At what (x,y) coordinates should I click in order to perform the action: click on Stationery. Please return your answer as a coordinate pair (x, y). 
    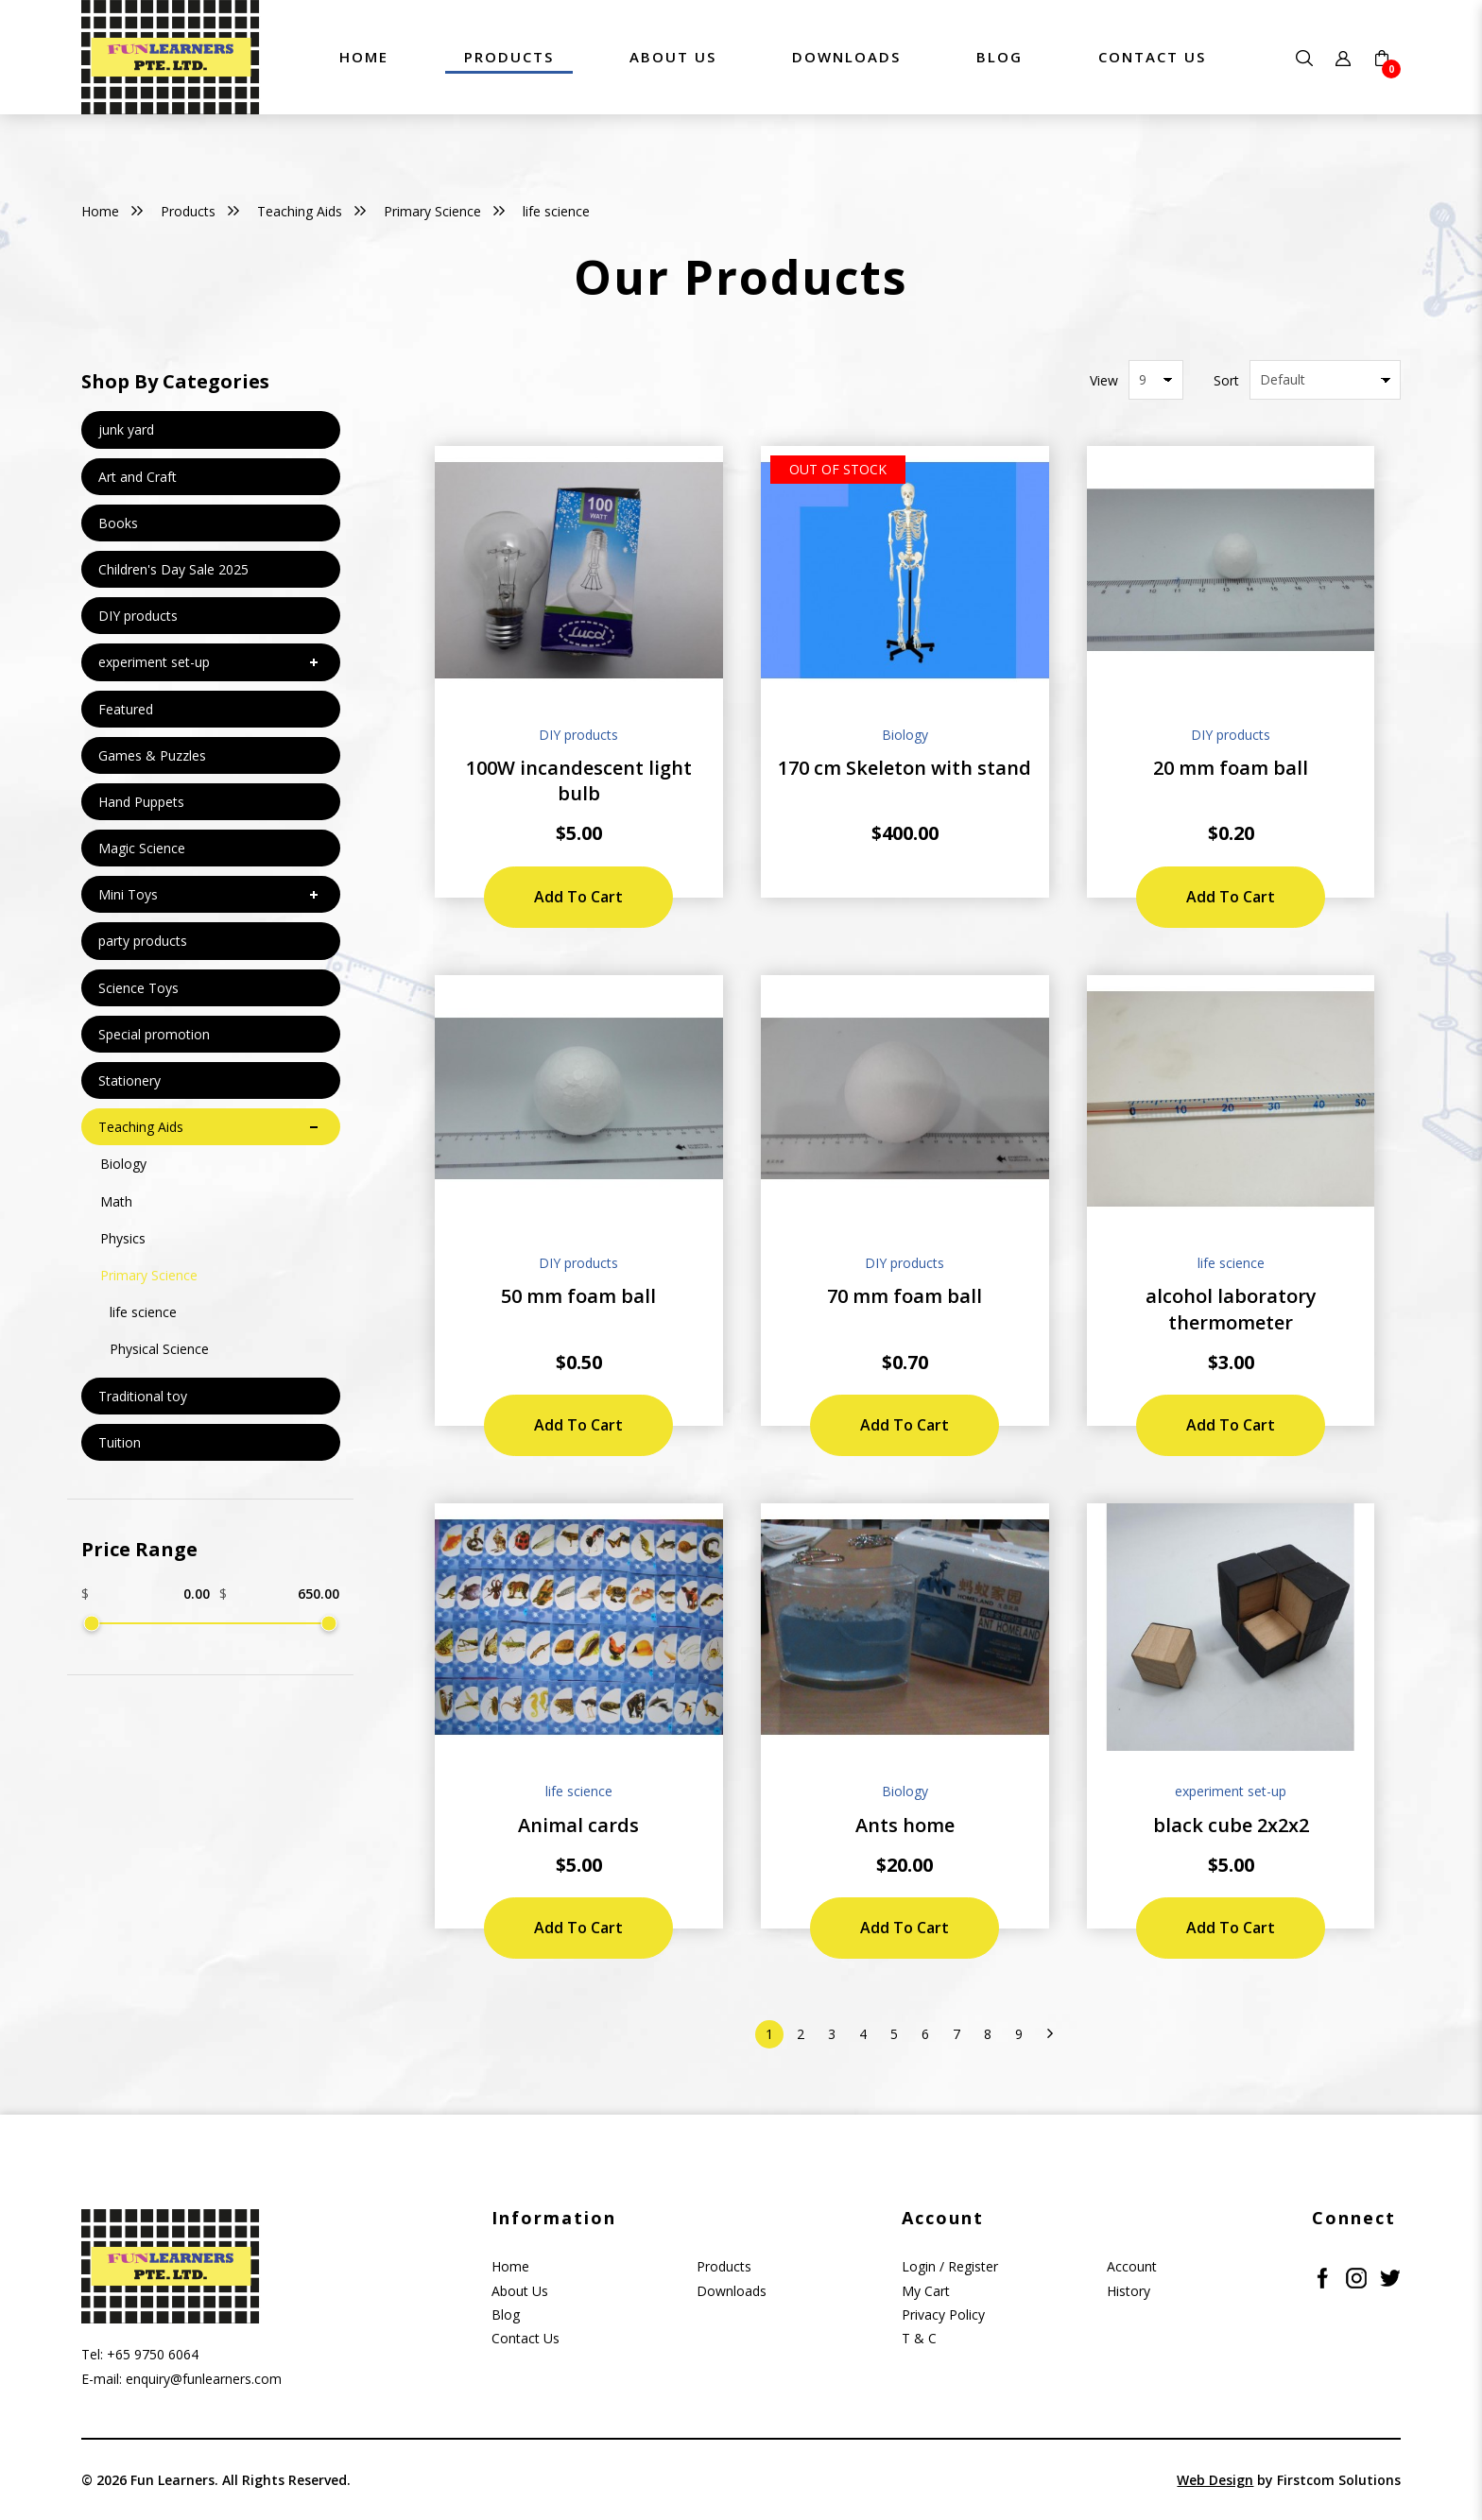
    Looking at the image, I should click on (129, 1080).